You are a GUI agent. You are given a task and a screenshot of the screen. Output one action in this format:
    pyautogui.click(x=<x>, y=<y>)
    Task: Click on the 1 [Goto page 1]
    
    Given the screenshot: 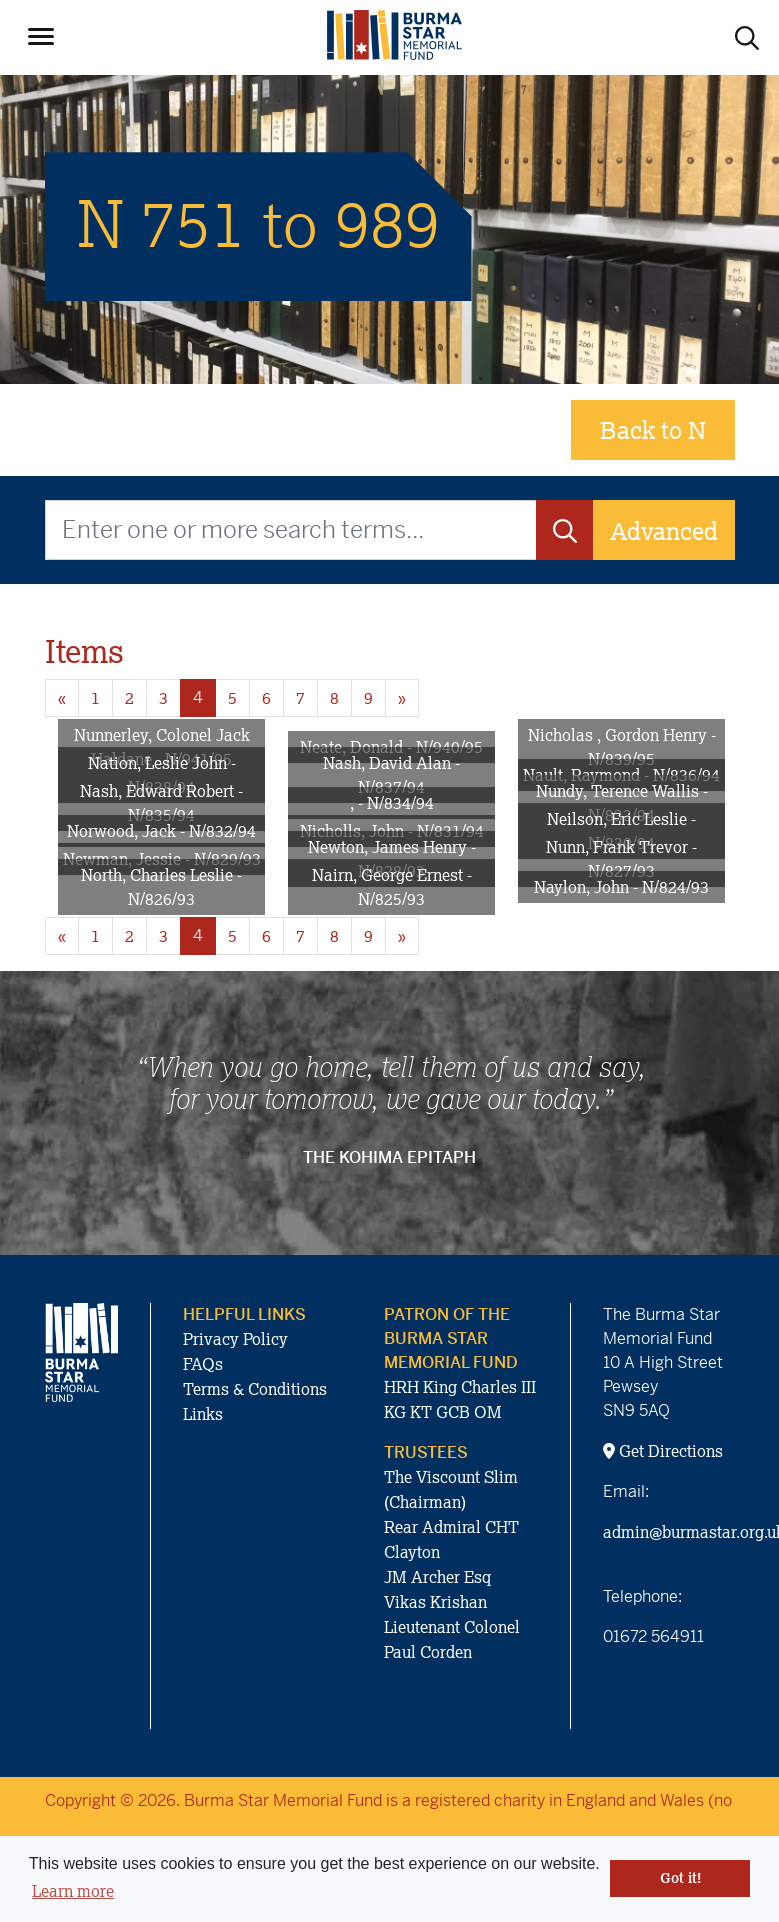 What is the action you would take?
    pyautogui.click(x=95, y=698)
    